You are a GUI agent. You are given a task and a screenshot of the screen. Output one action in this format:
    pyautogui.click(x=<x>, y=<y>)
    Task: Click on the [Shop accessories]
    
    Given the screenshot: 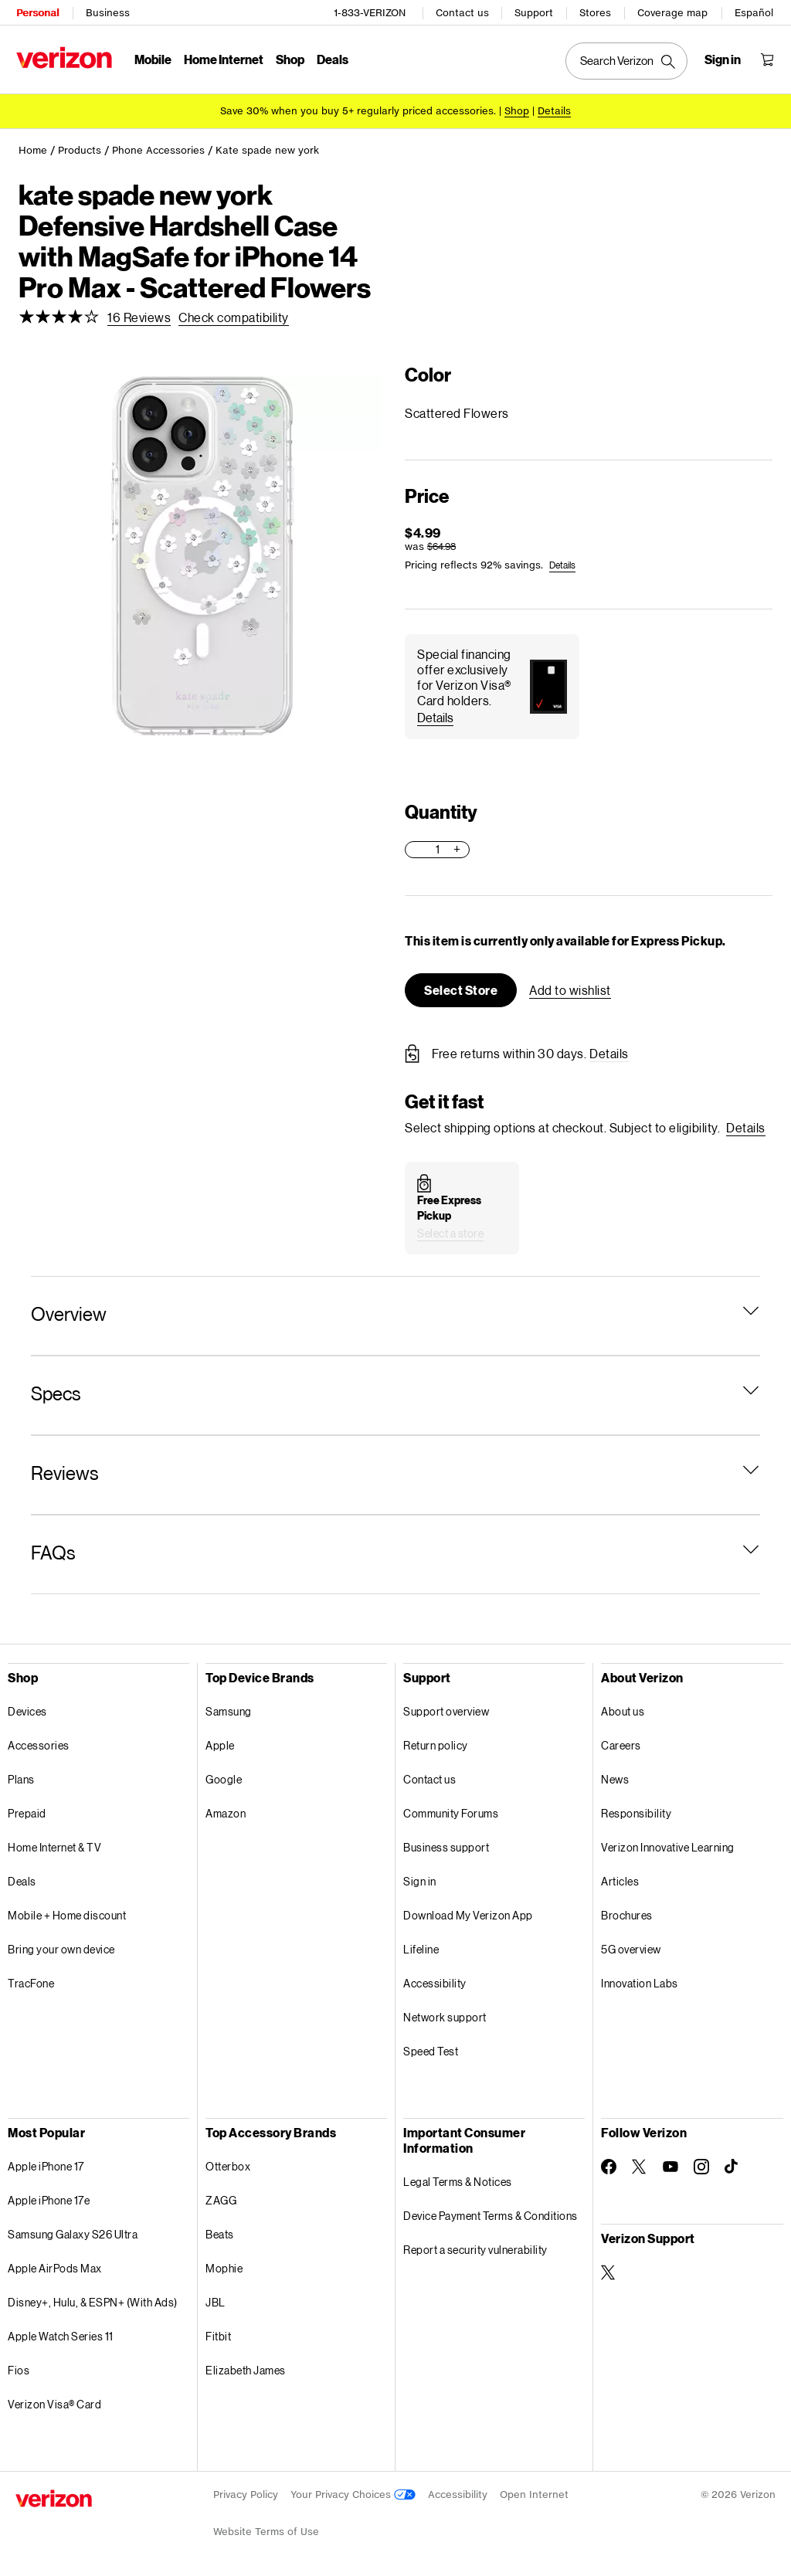 What is the action you would take?
    pyautogui.click(x=516, y=110)
    